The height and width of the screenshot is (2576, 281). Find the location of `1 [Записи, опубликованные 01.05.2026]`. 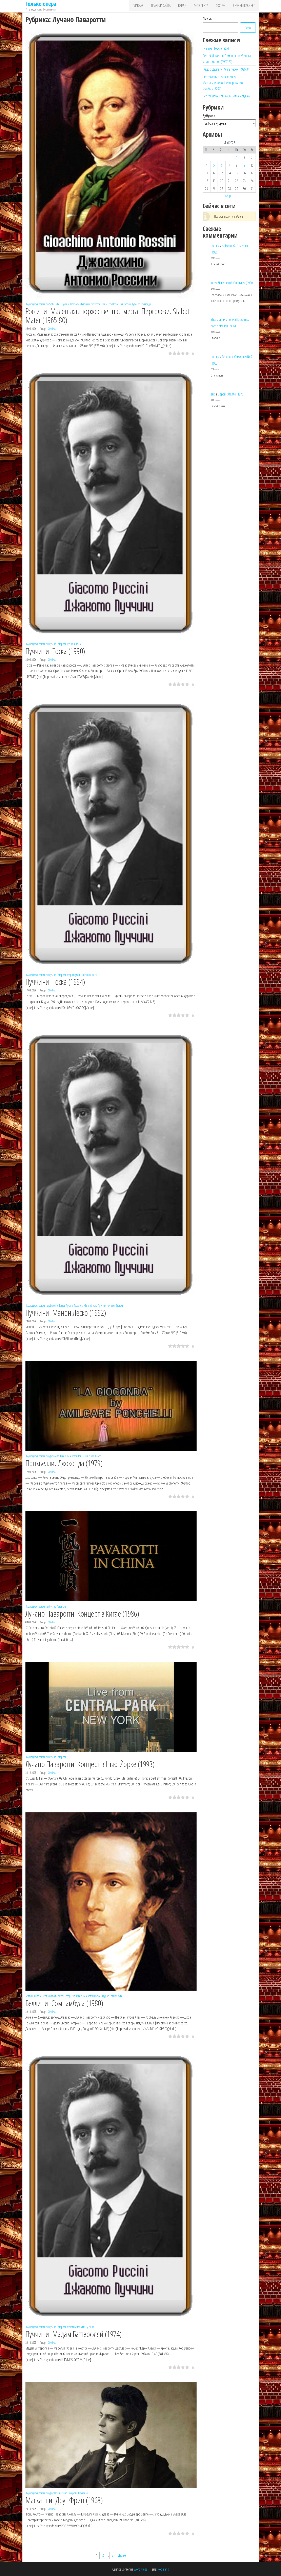

1 [Записи, опубликованные 01.05.2026] is located at coordinates (236, 157).